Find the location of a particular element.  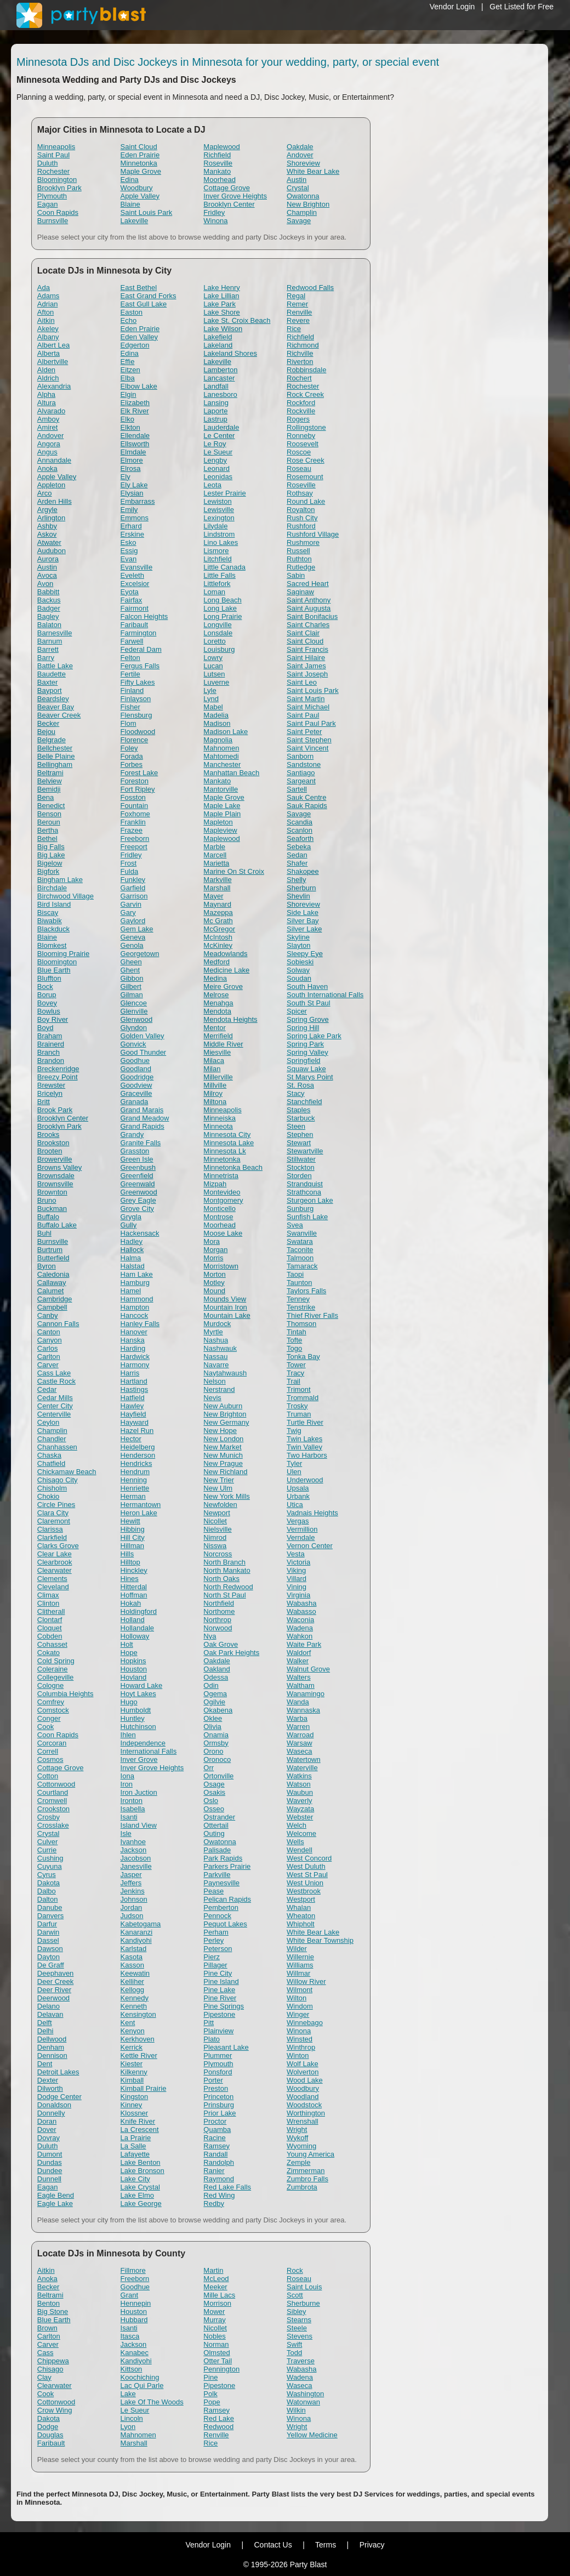

Denham is located at coordinates (50, 2047).